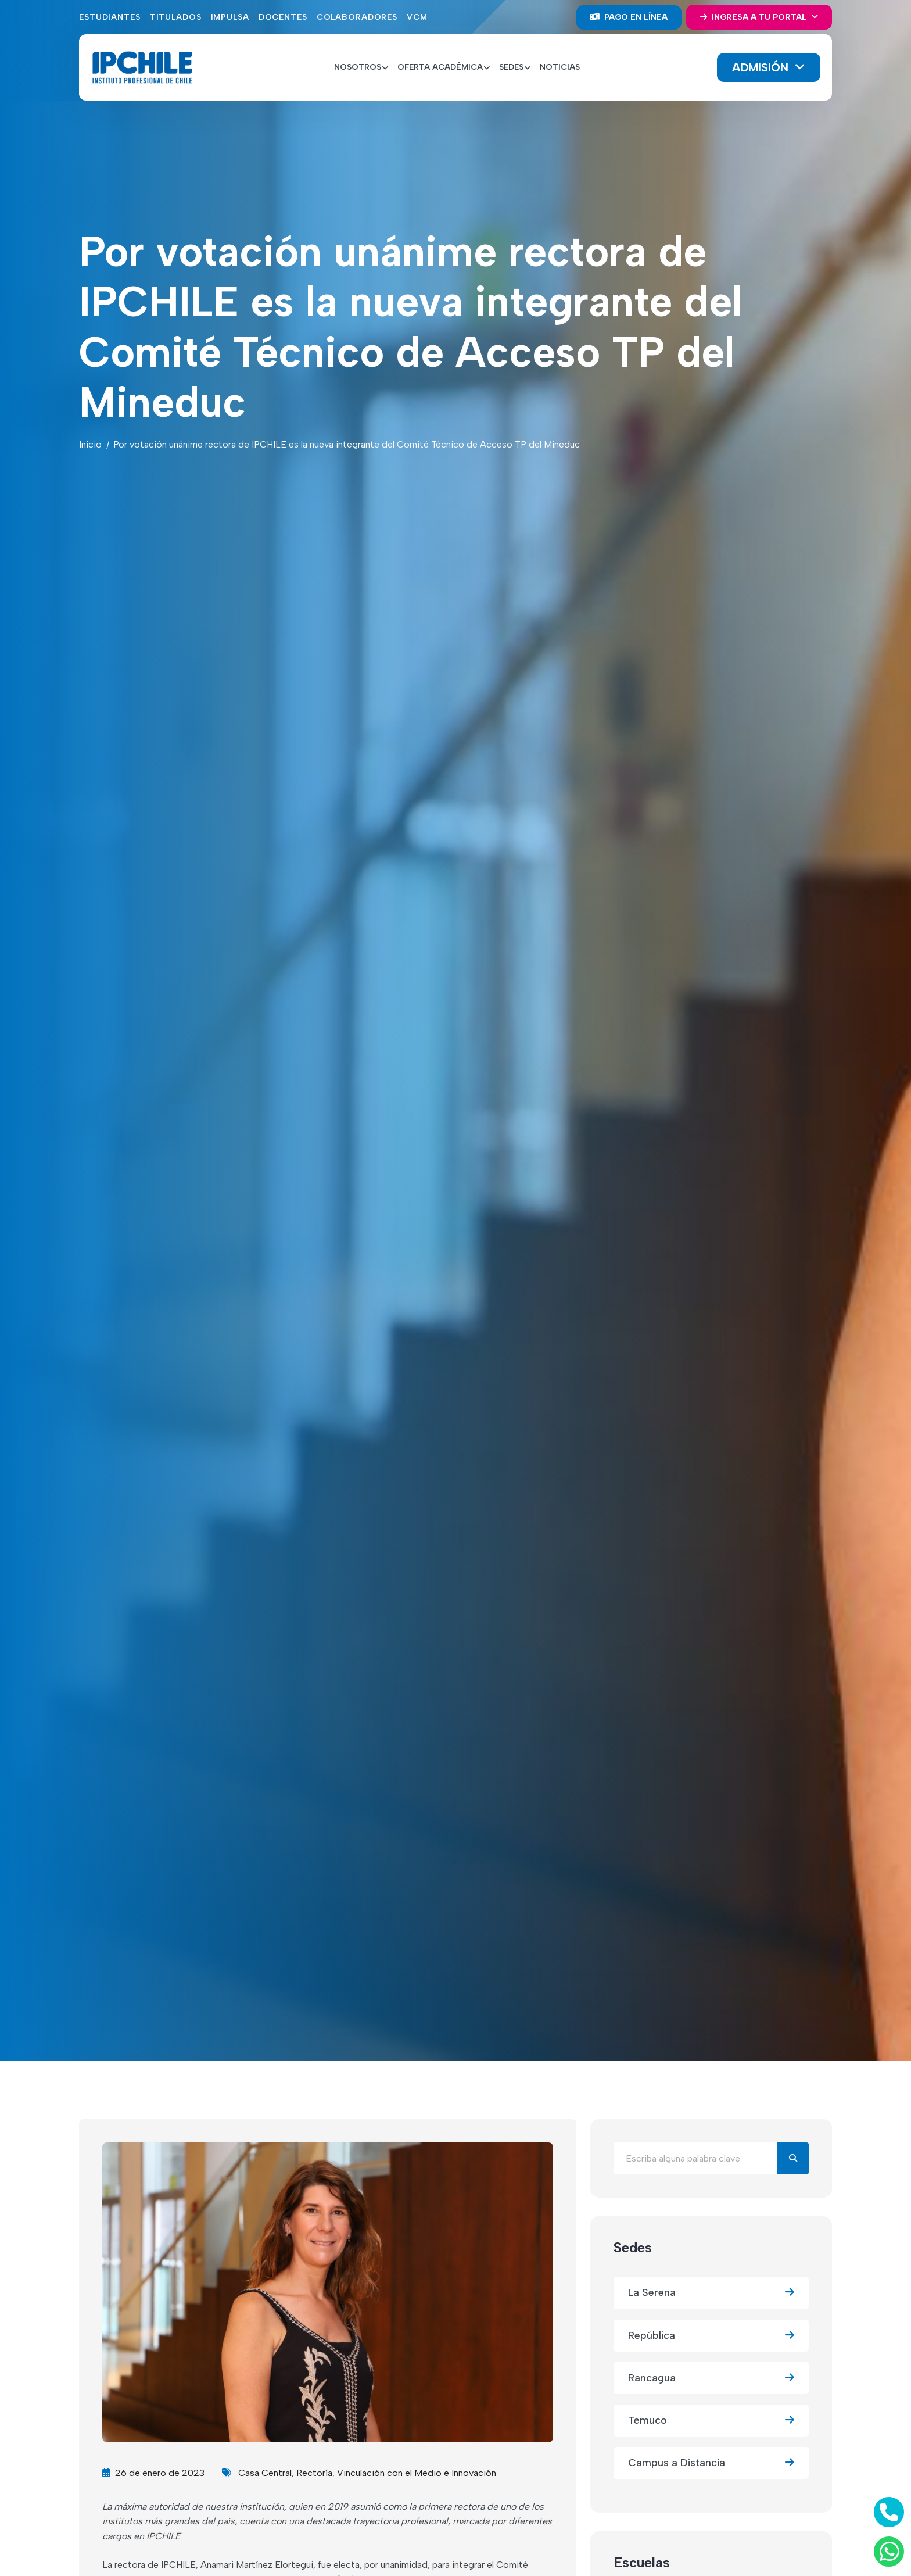 The width and height of the screenshot is (911, 2576). What do you see at coordinates (265, 2472) in the screenshot?
I see `Casa Central` at bounding box center [265, 2472].